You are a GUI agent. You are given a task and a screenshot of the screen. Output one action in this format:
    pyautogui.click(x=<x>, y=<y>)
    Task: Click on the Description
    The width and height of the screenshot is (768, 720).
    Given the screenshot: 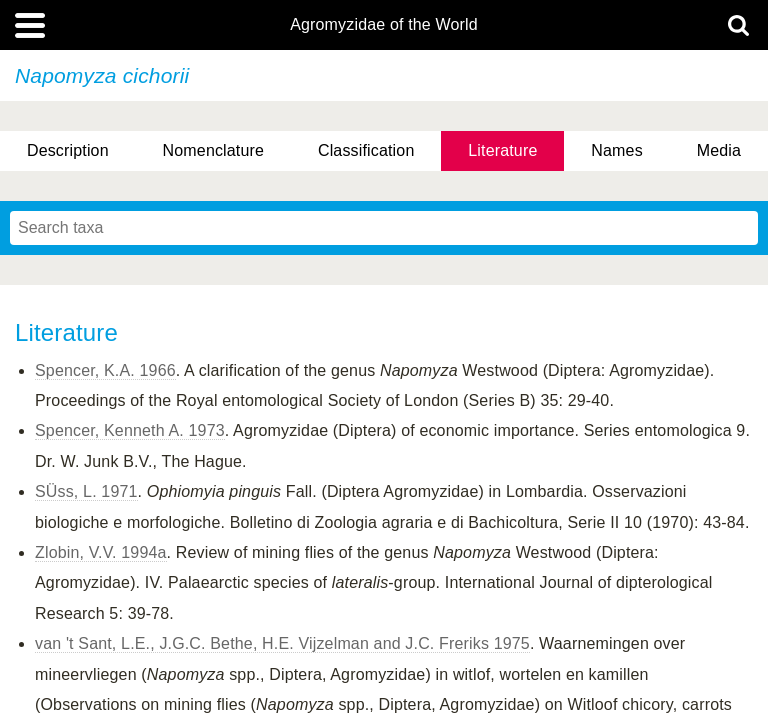 What is the action you would take?
    pyautogui.click(x=68, y=150)
    